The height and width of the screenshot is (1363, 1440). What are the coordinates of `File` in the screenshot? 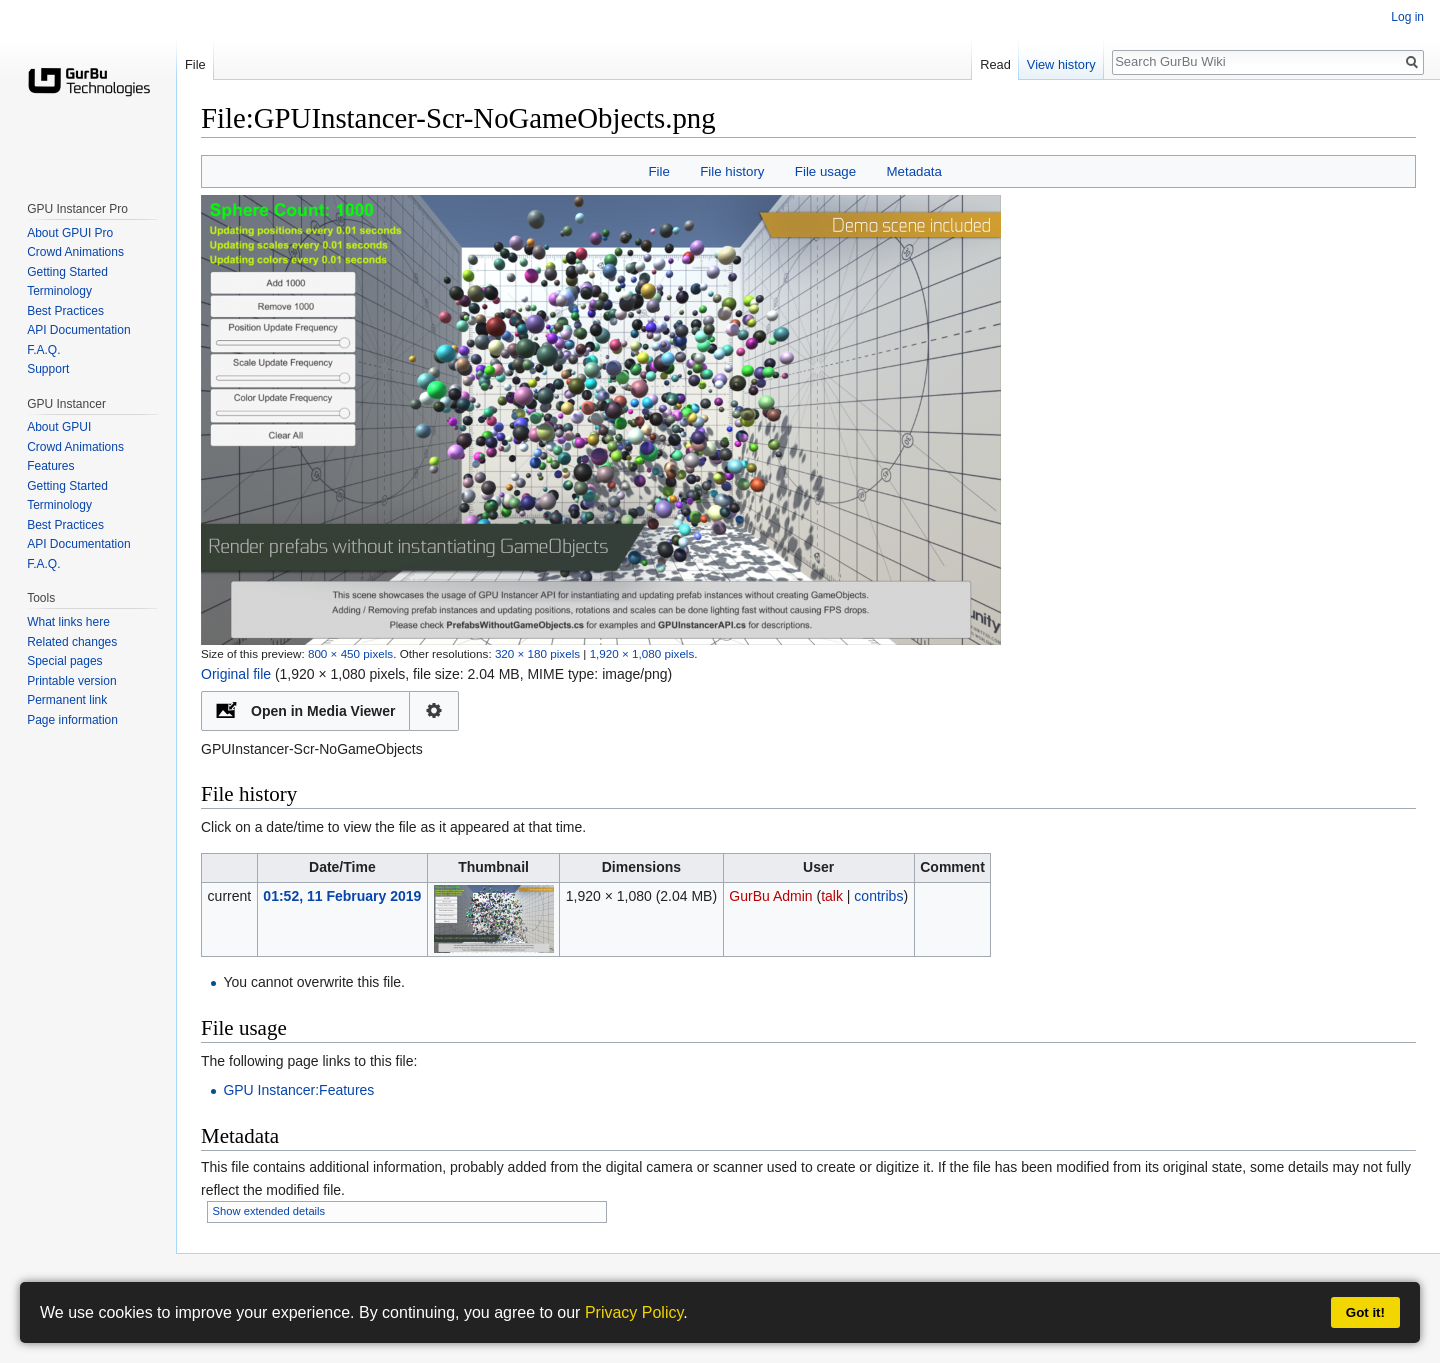 It's located at (658, 171).